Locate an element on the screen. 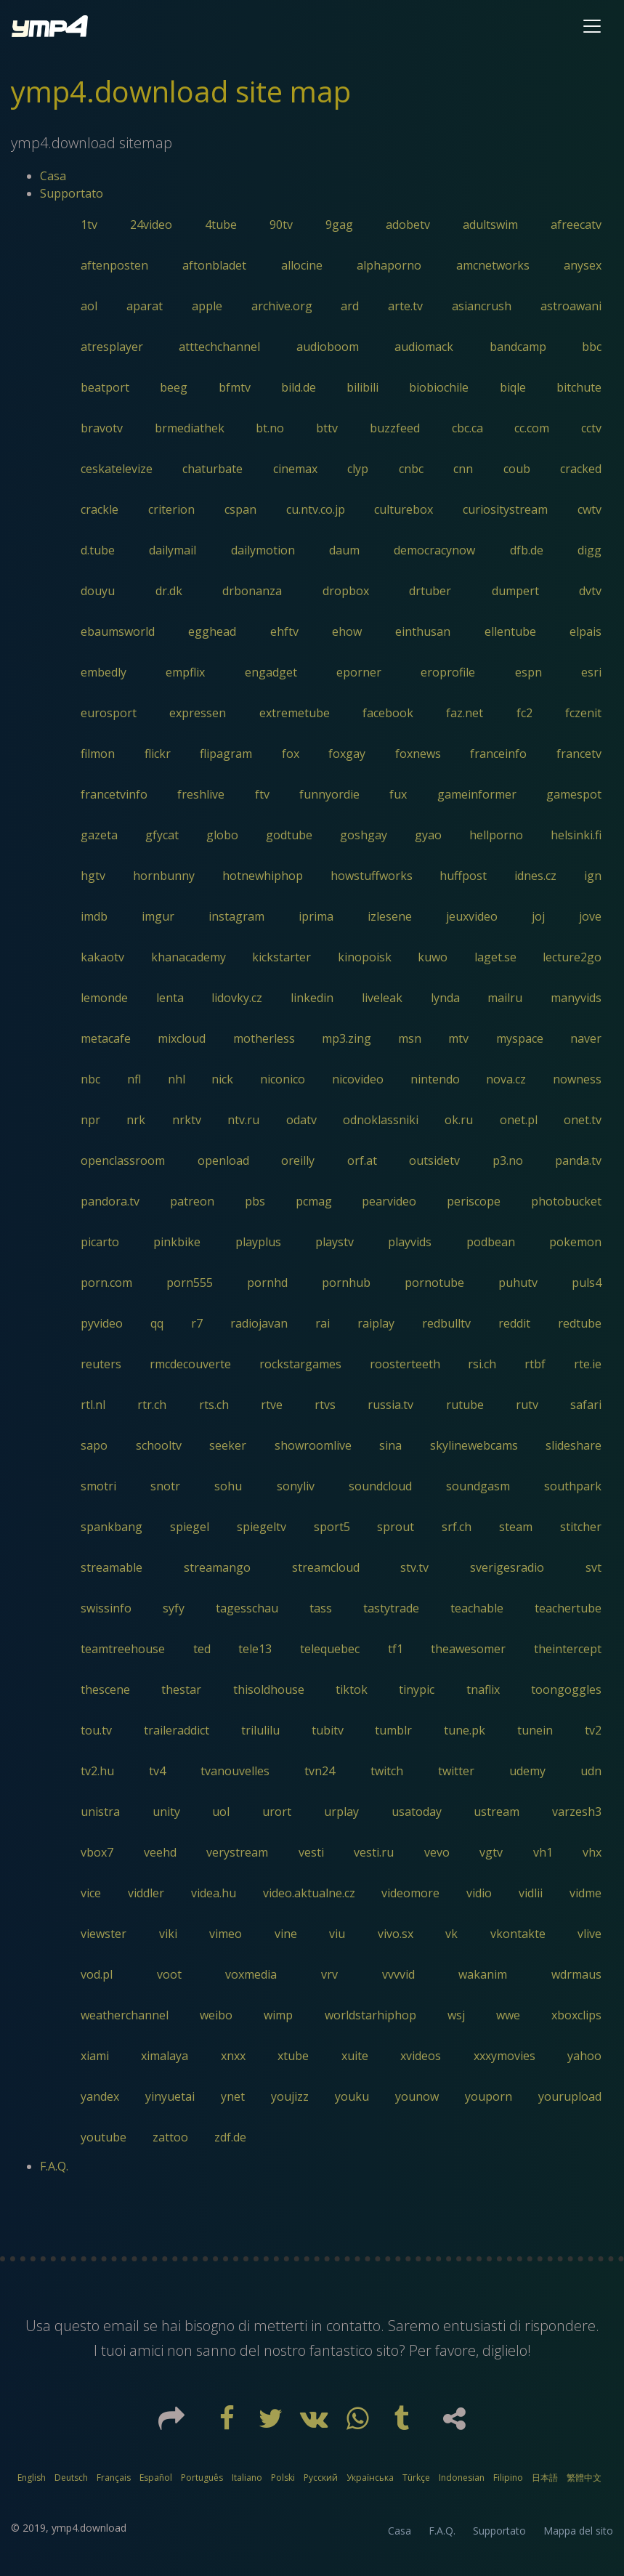  theawesomer is located at coordinates (468, 1649).